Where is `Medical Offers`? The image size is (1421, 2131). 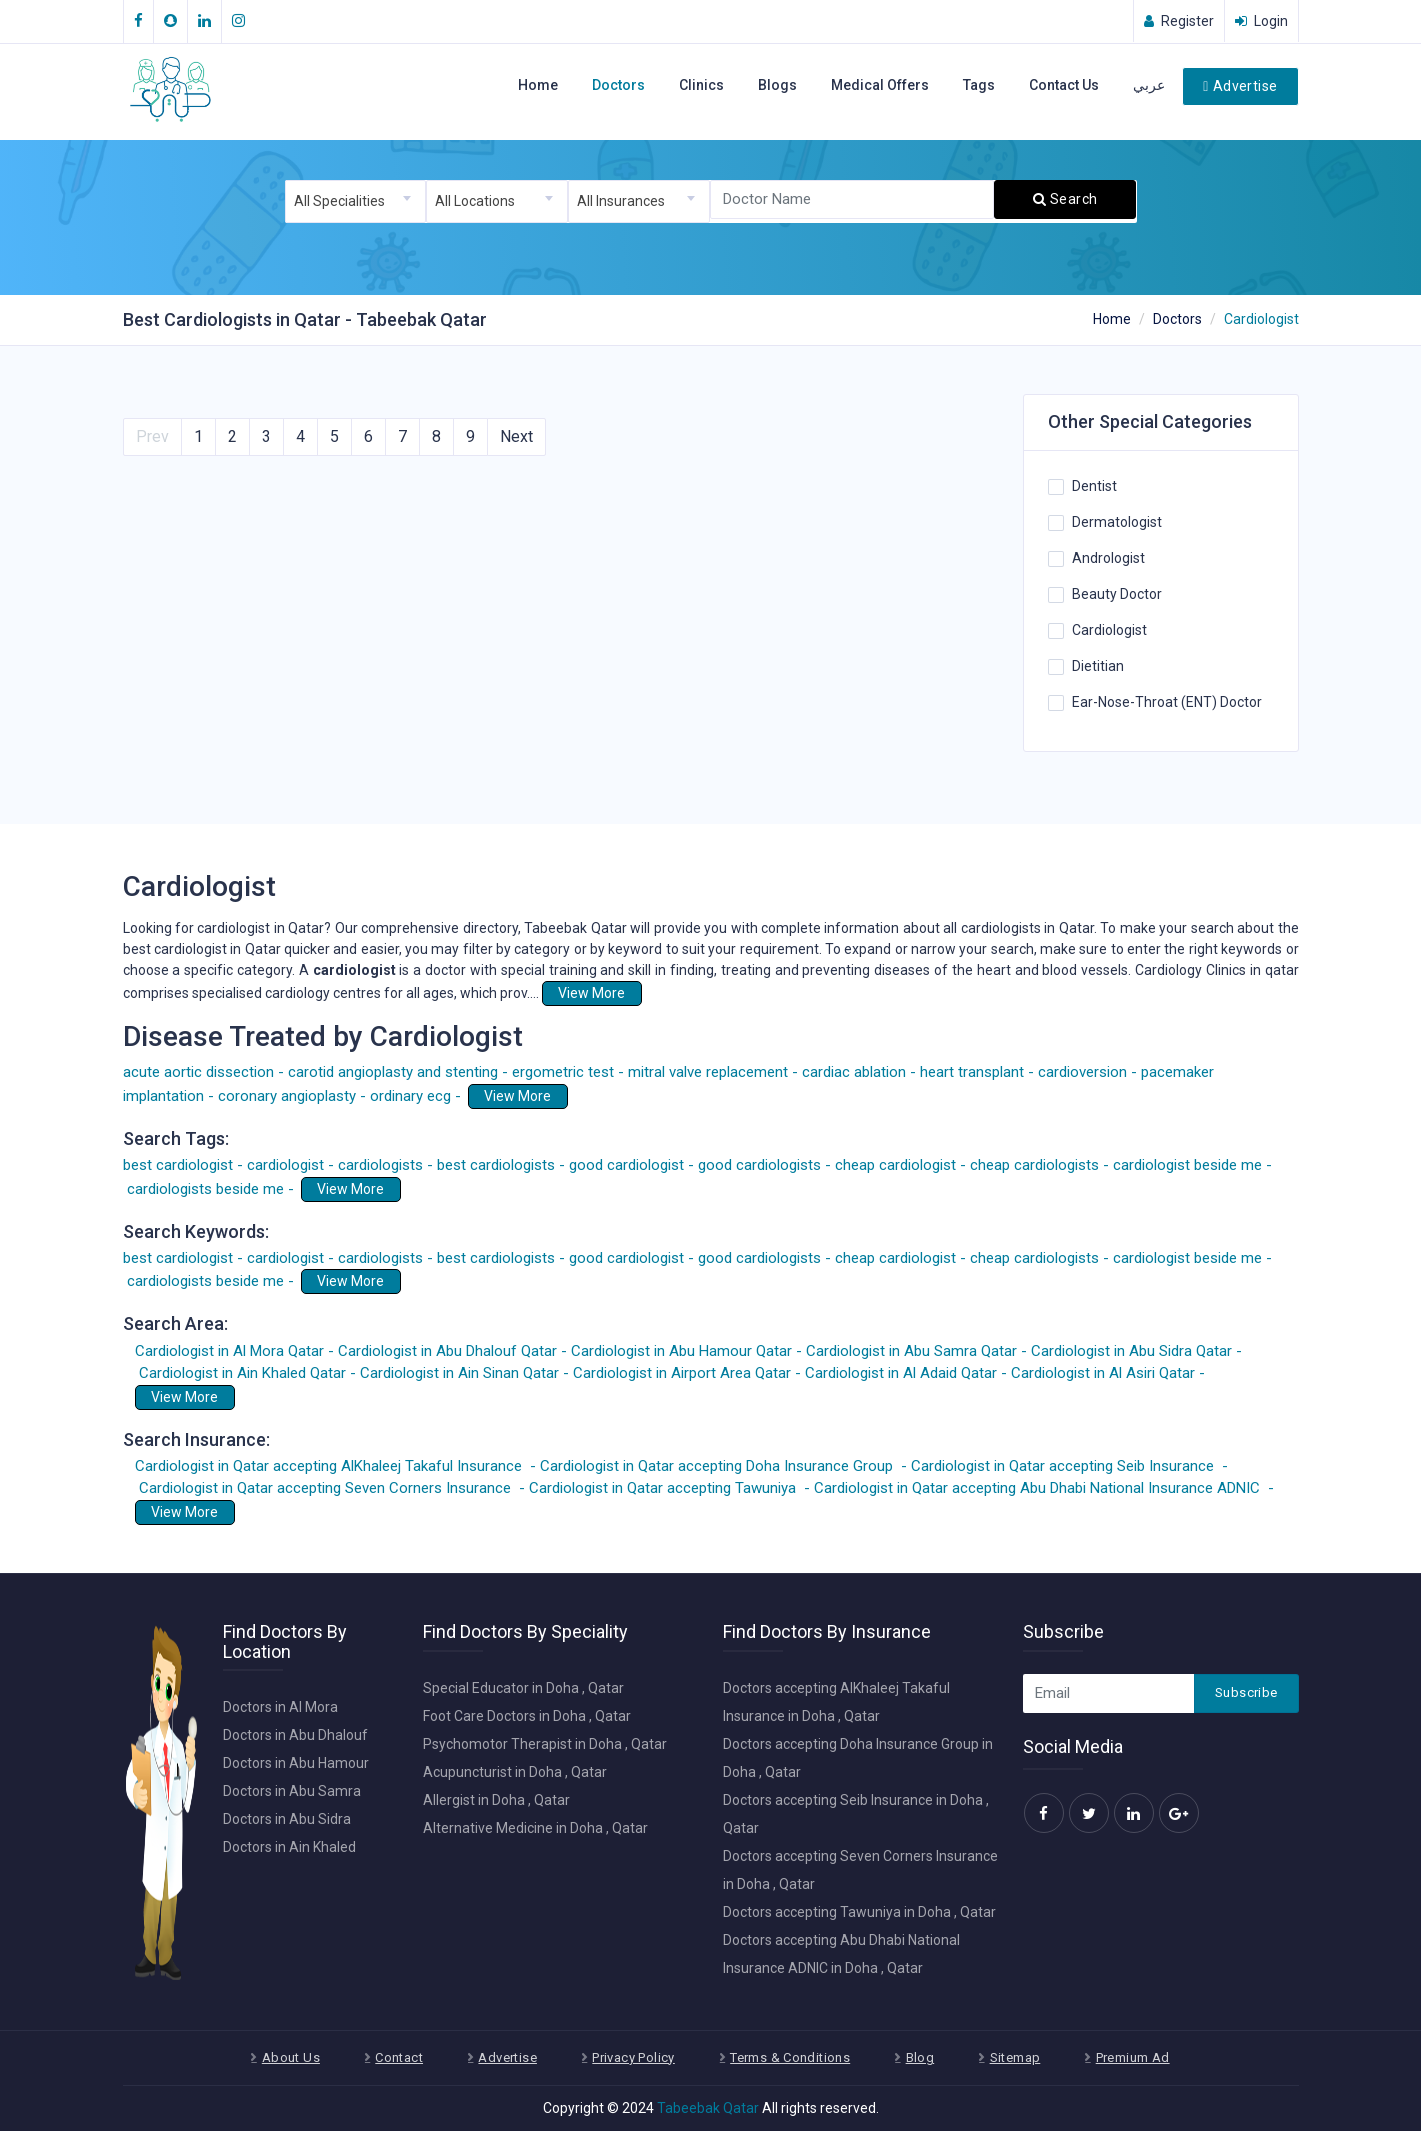 Medical Offers is located at coordinates (880, 85).